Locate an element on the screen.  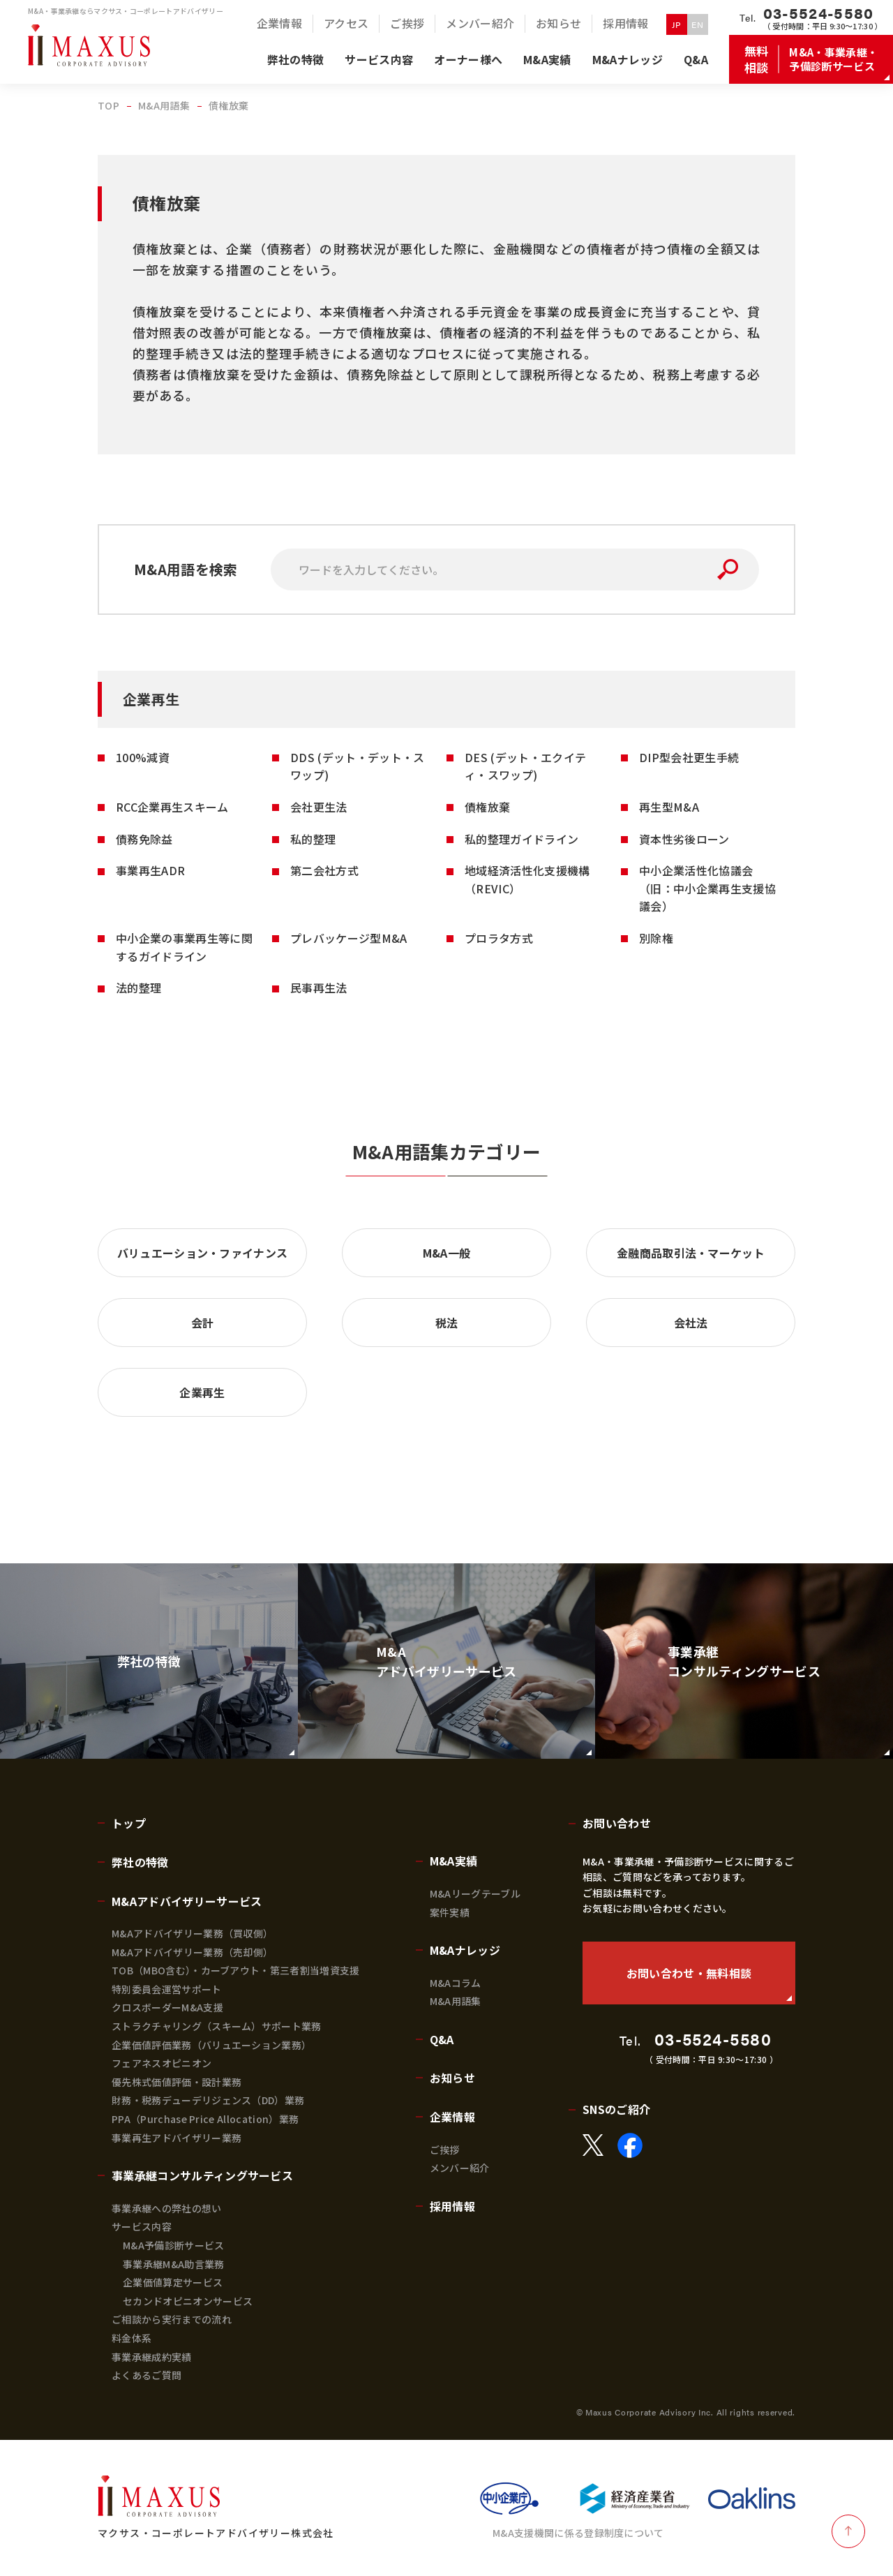
お知らせ is located at coordinates (452, 2077).